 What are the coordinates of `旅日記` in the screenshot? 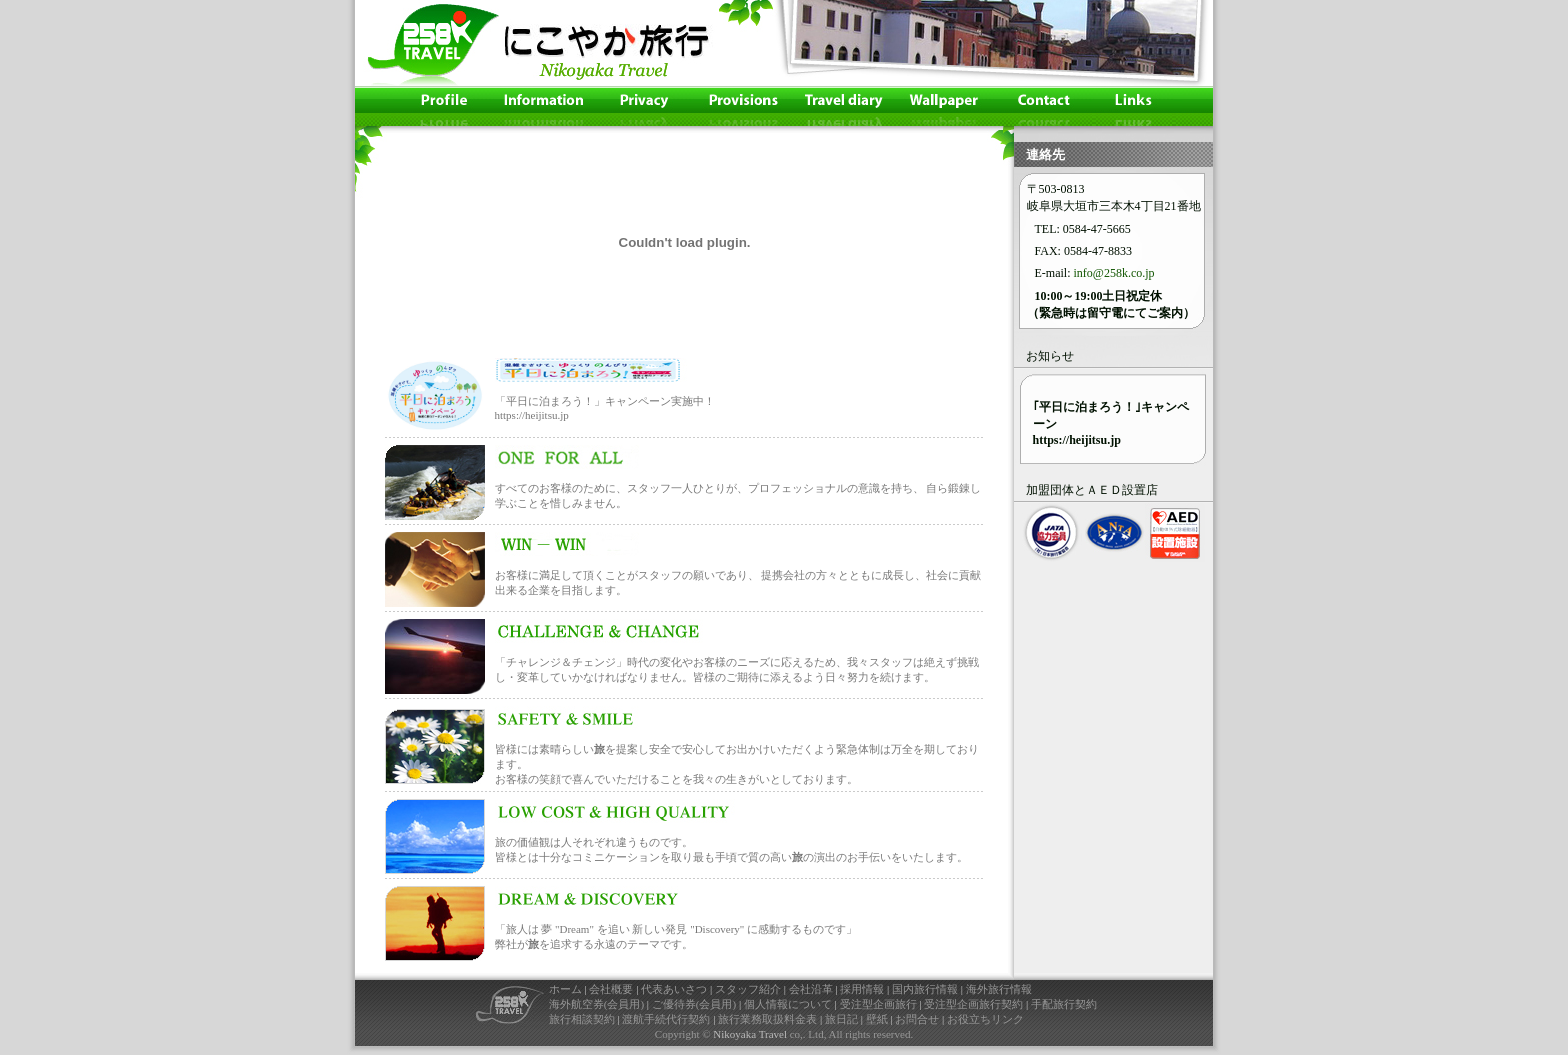 It's located at (841, 1019).